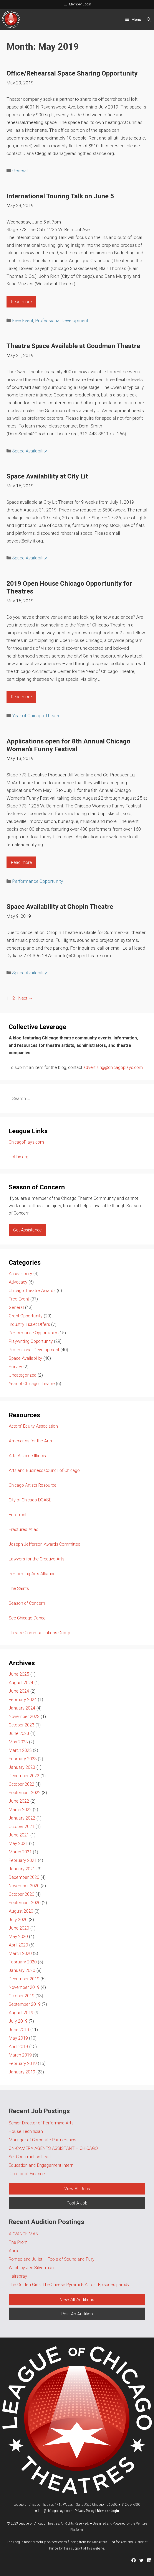 This screenshot has width=154, height=2576. I want to click on February 2019, so click(23, 2063).